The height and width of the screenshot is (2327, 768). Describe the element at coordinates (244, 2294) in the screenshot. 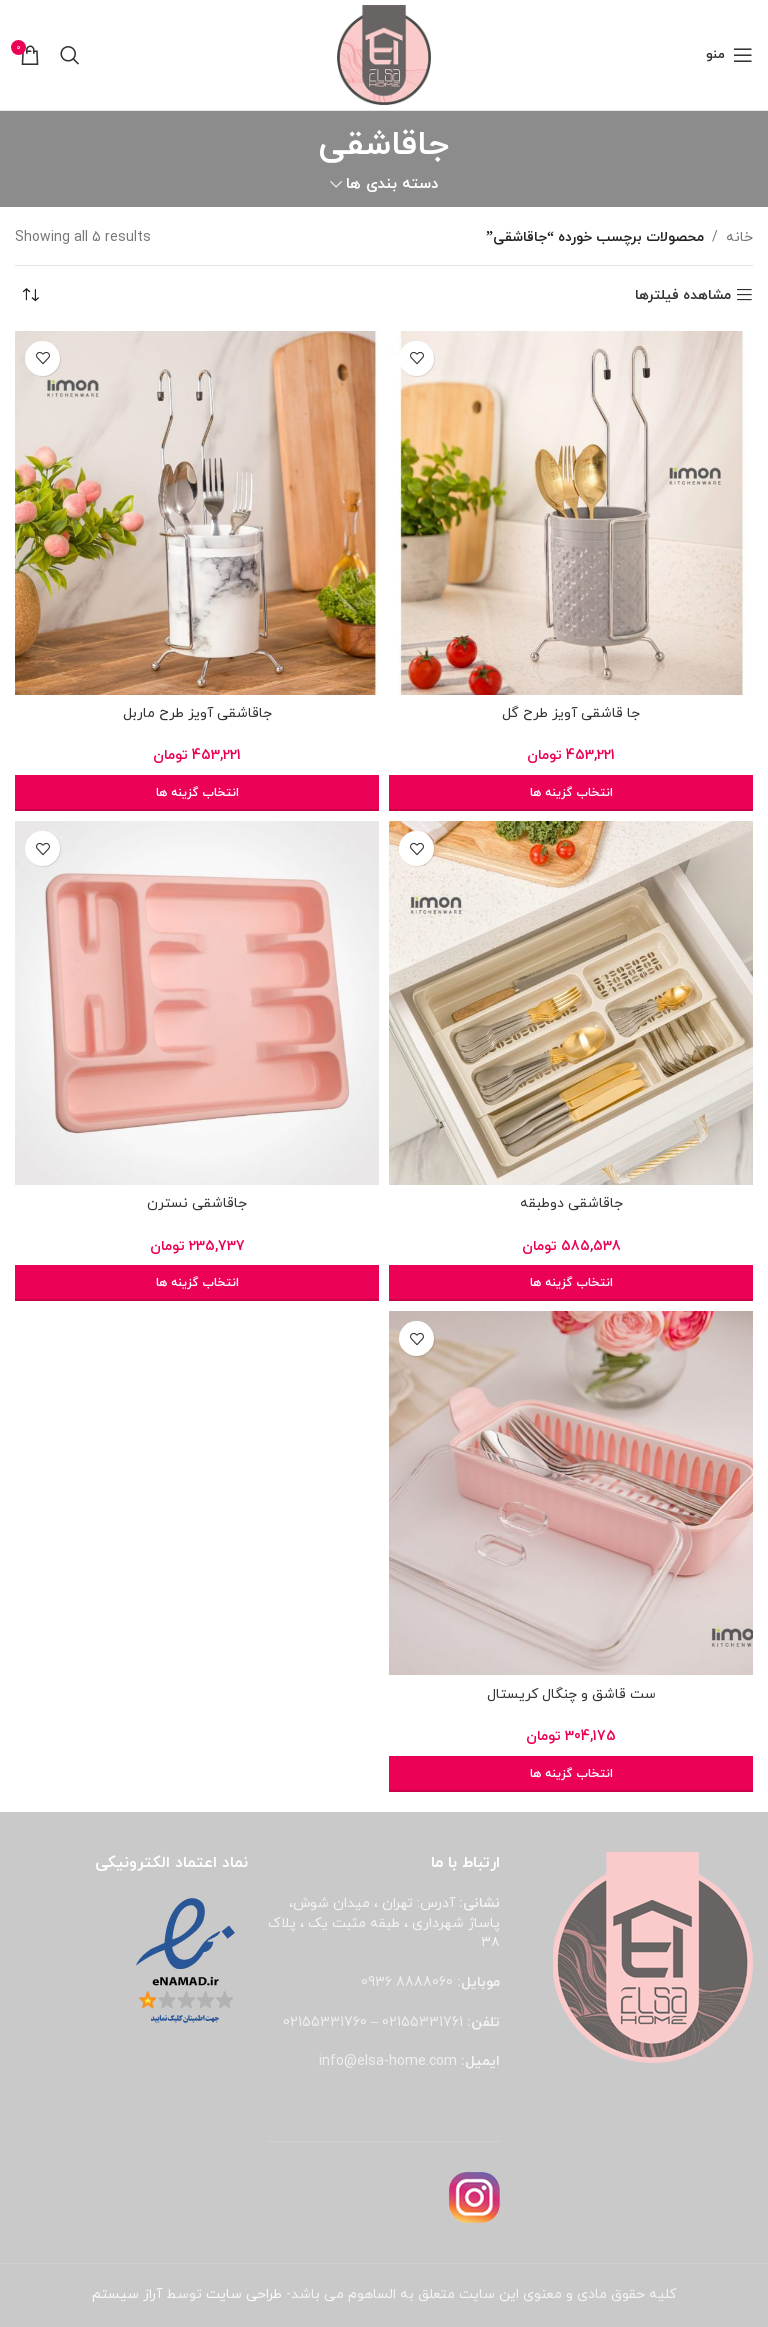

I see `طراحی سایت` at that location.